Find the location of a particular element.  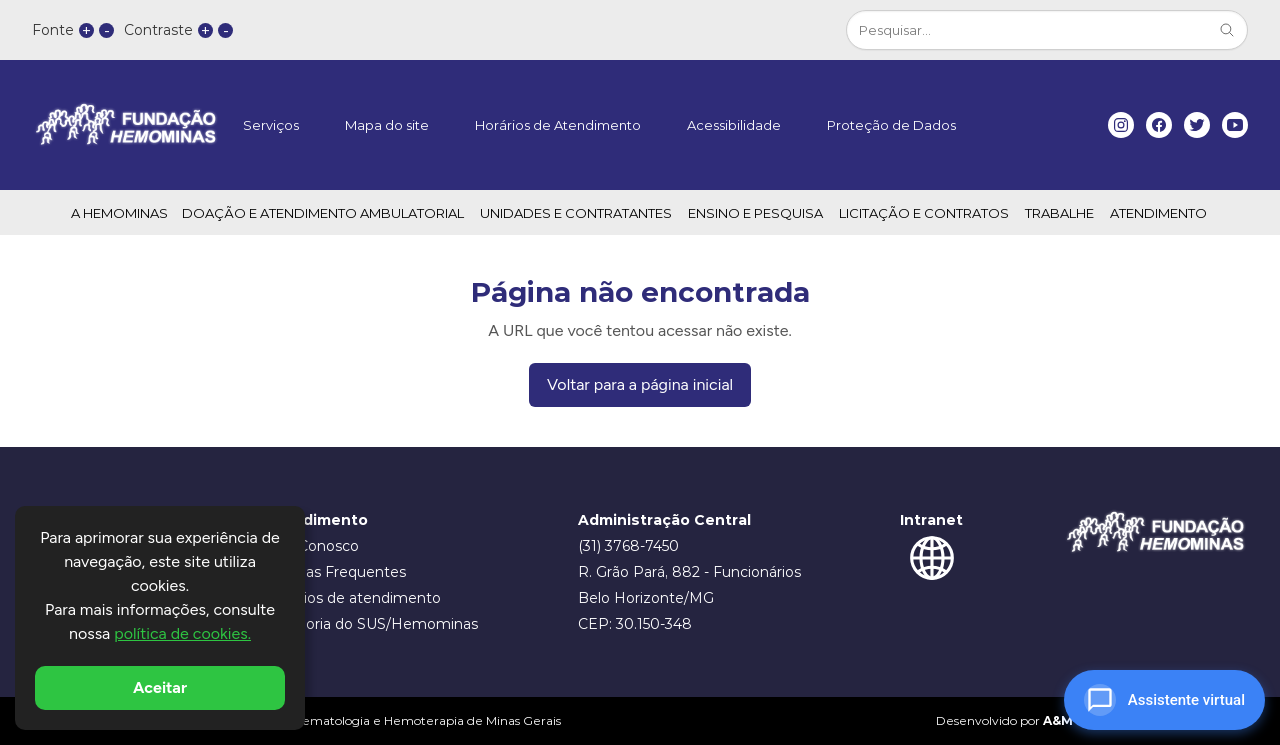

Aceitar is located at coordinates (160, 687).